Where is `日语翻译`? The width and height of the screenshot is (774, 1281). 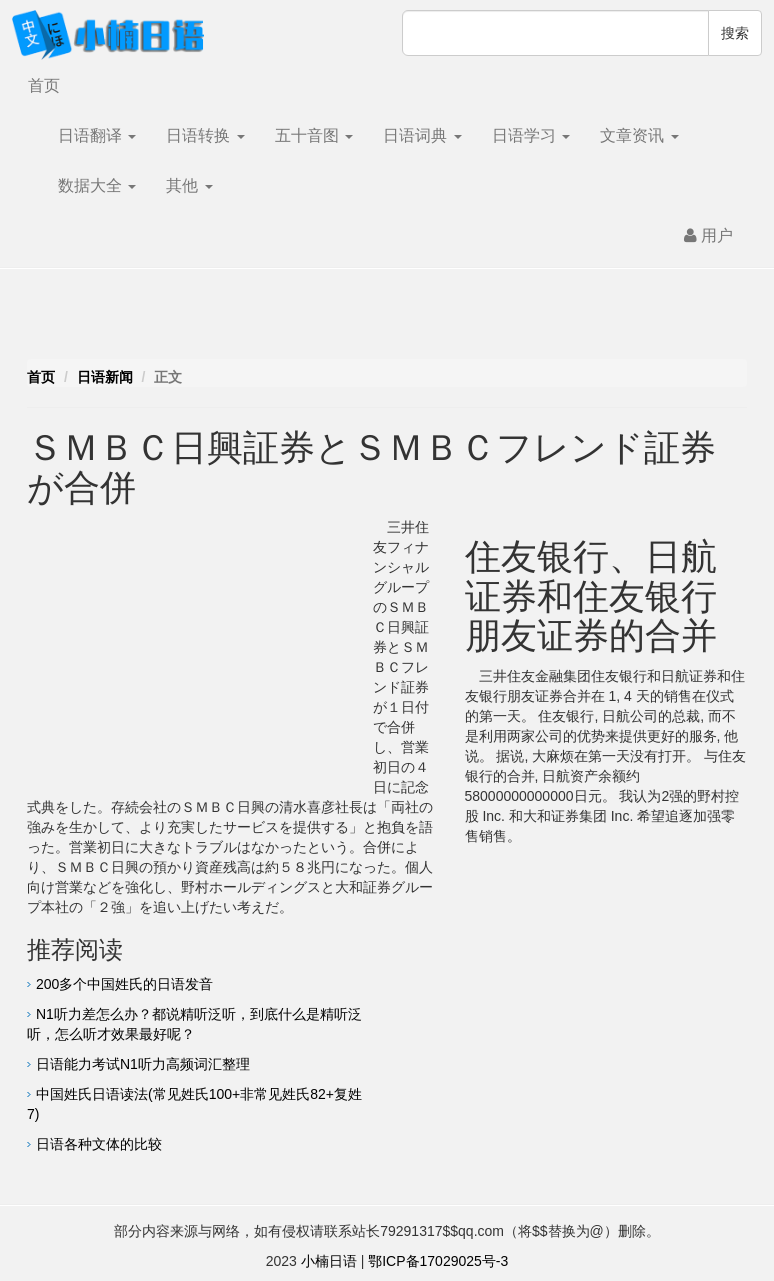 日语翻译 is located at coordinates (97, 135).